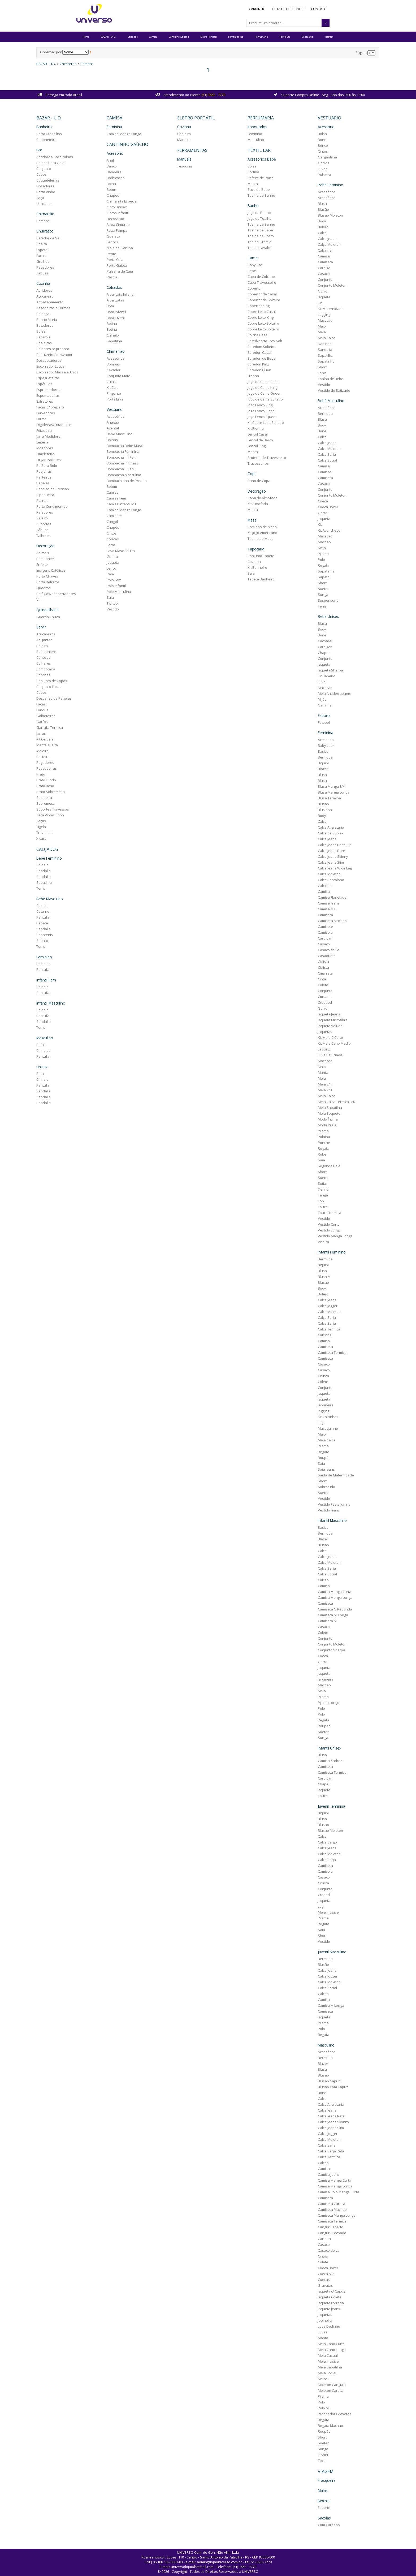 This screenshot has width=416, height=2576. I want to click on Dosadores, so click(51, 185).